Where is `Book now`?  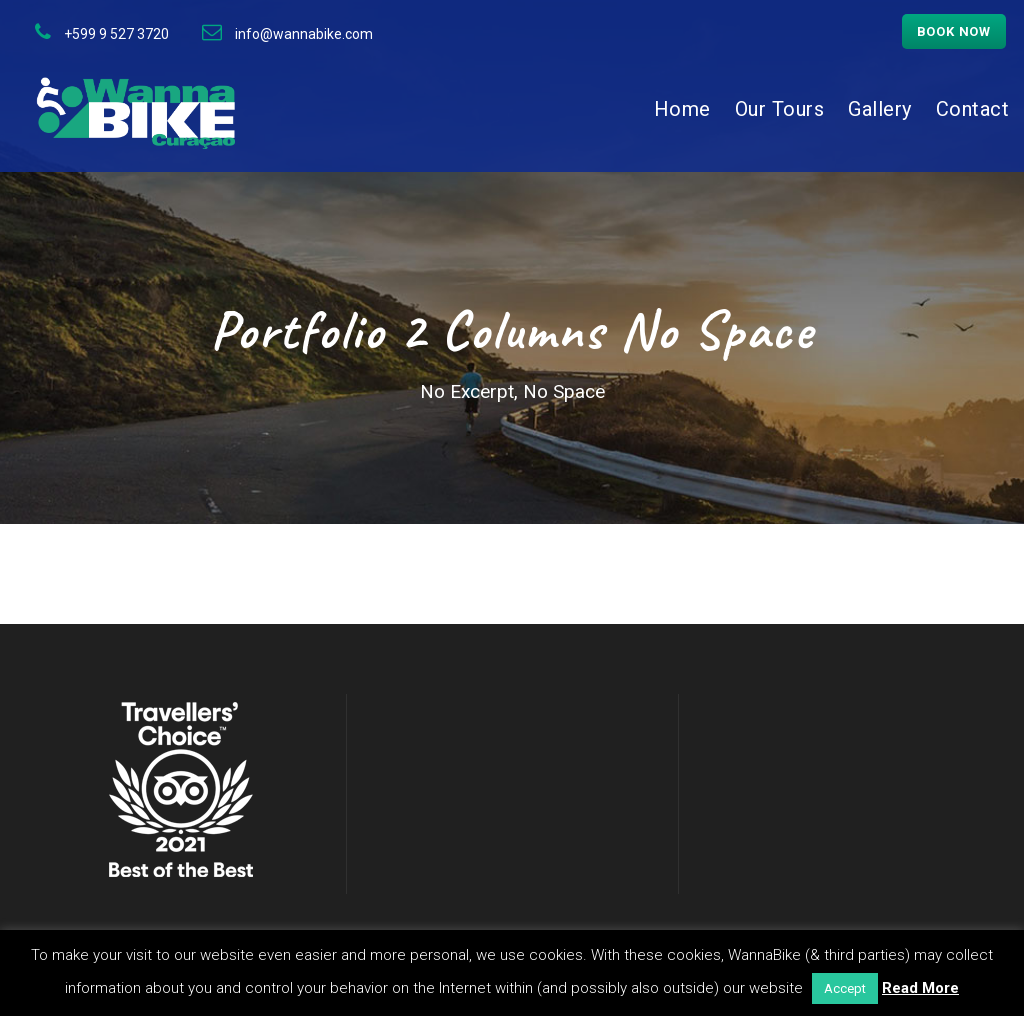
Book now is located at coordinates (954, 31).